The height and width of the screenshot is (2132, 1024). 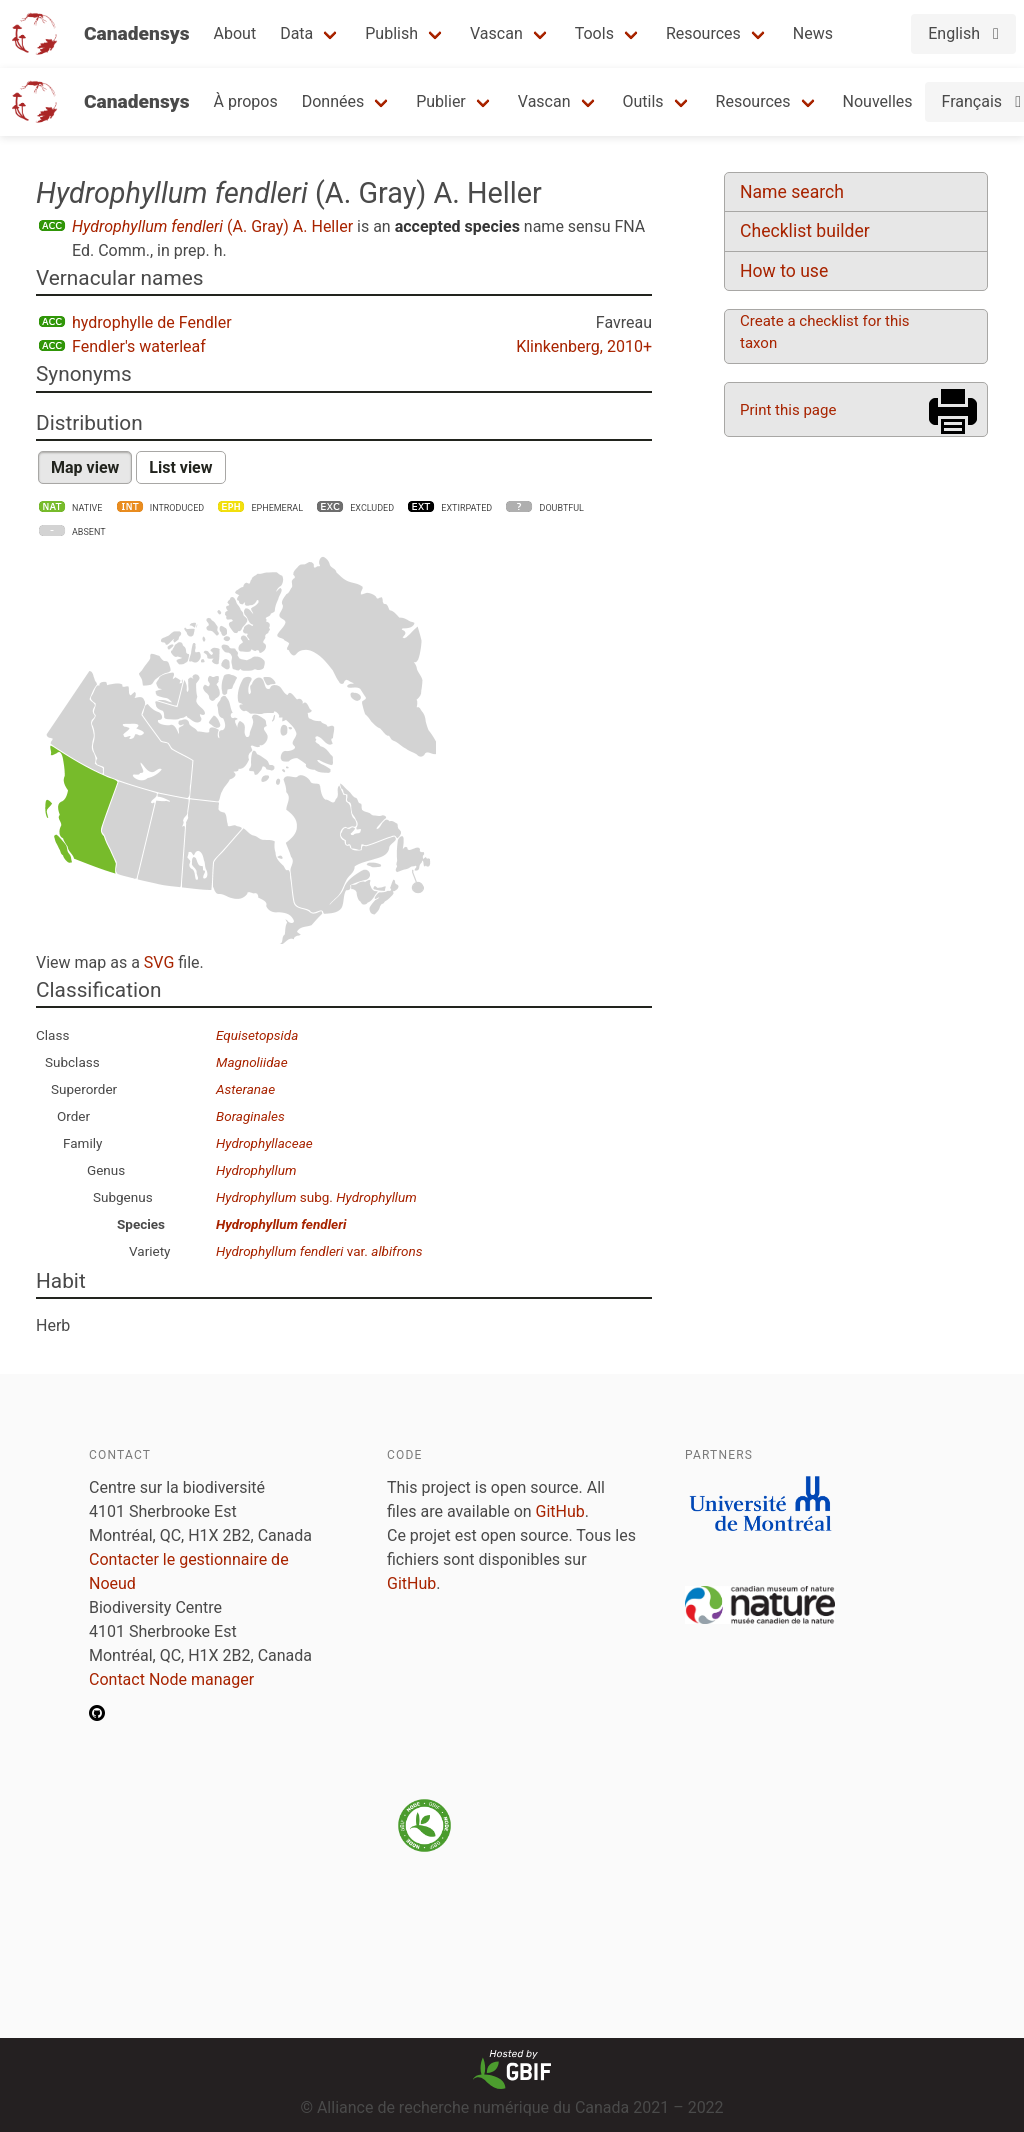 What do you see at coordinates (496, 33) in the screenshot?
I see `Vascan` at bounding box center [496, 33].